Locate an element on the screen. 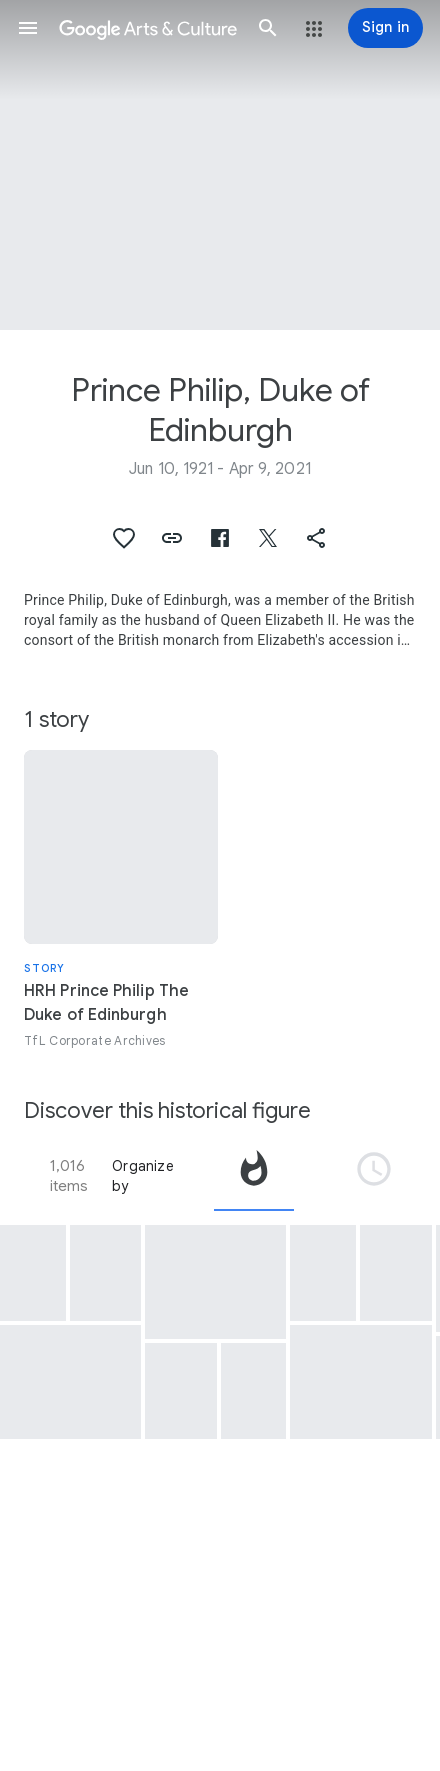 Image resolution: width=440 pixels, height=1771 pixels. Organize by is located at coordinates (143, 1176).